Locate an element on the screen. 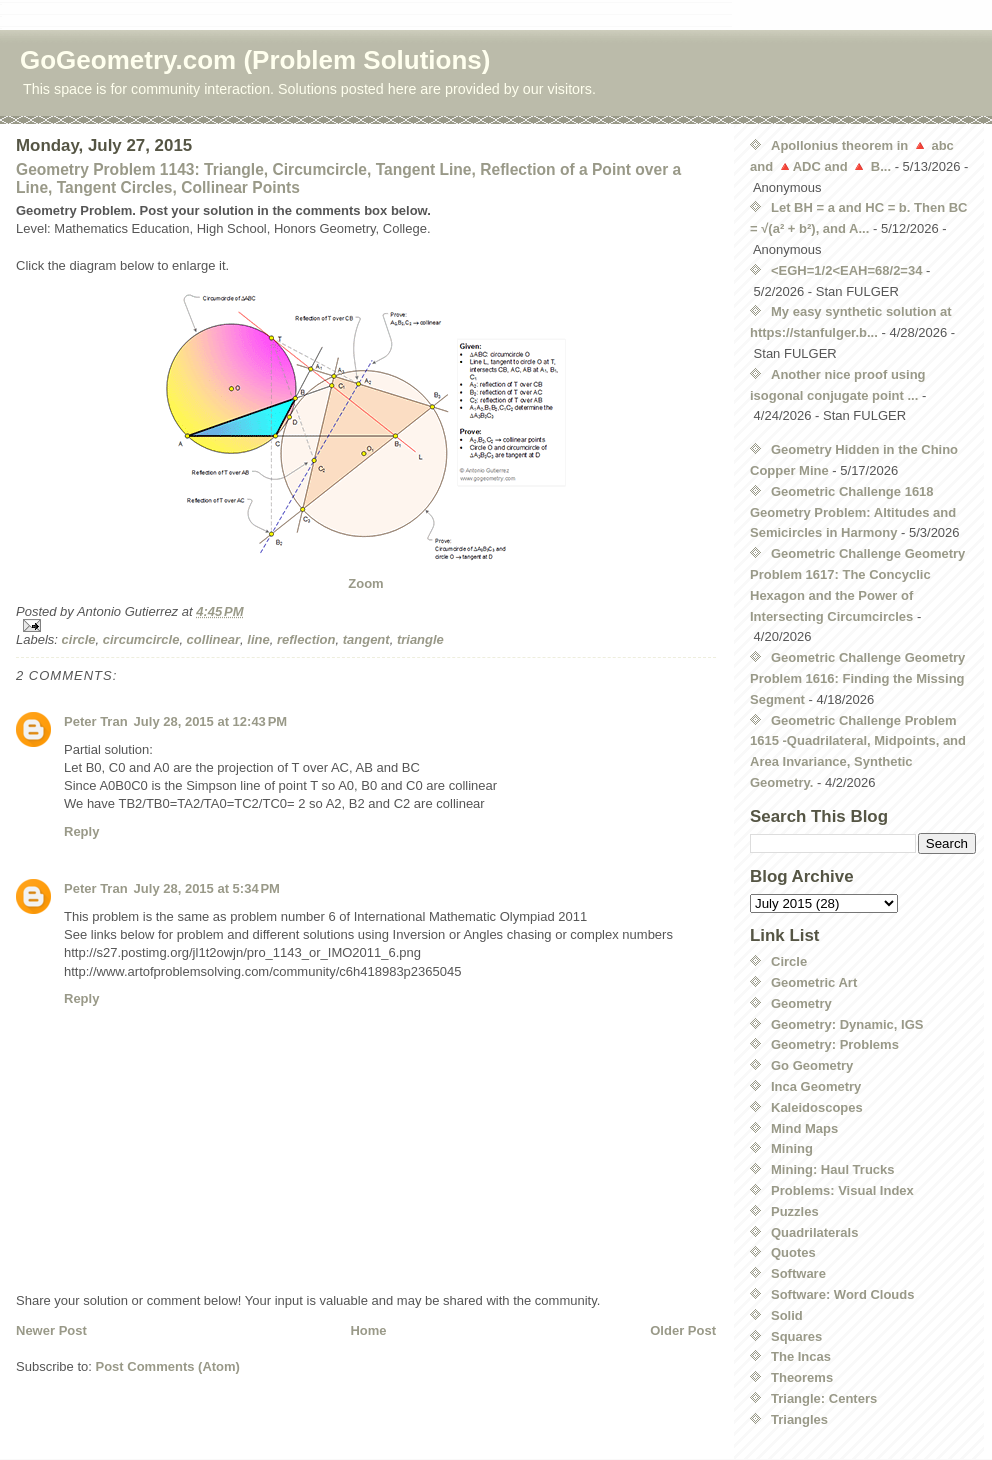  triangle is located at coordinates (420, 639).